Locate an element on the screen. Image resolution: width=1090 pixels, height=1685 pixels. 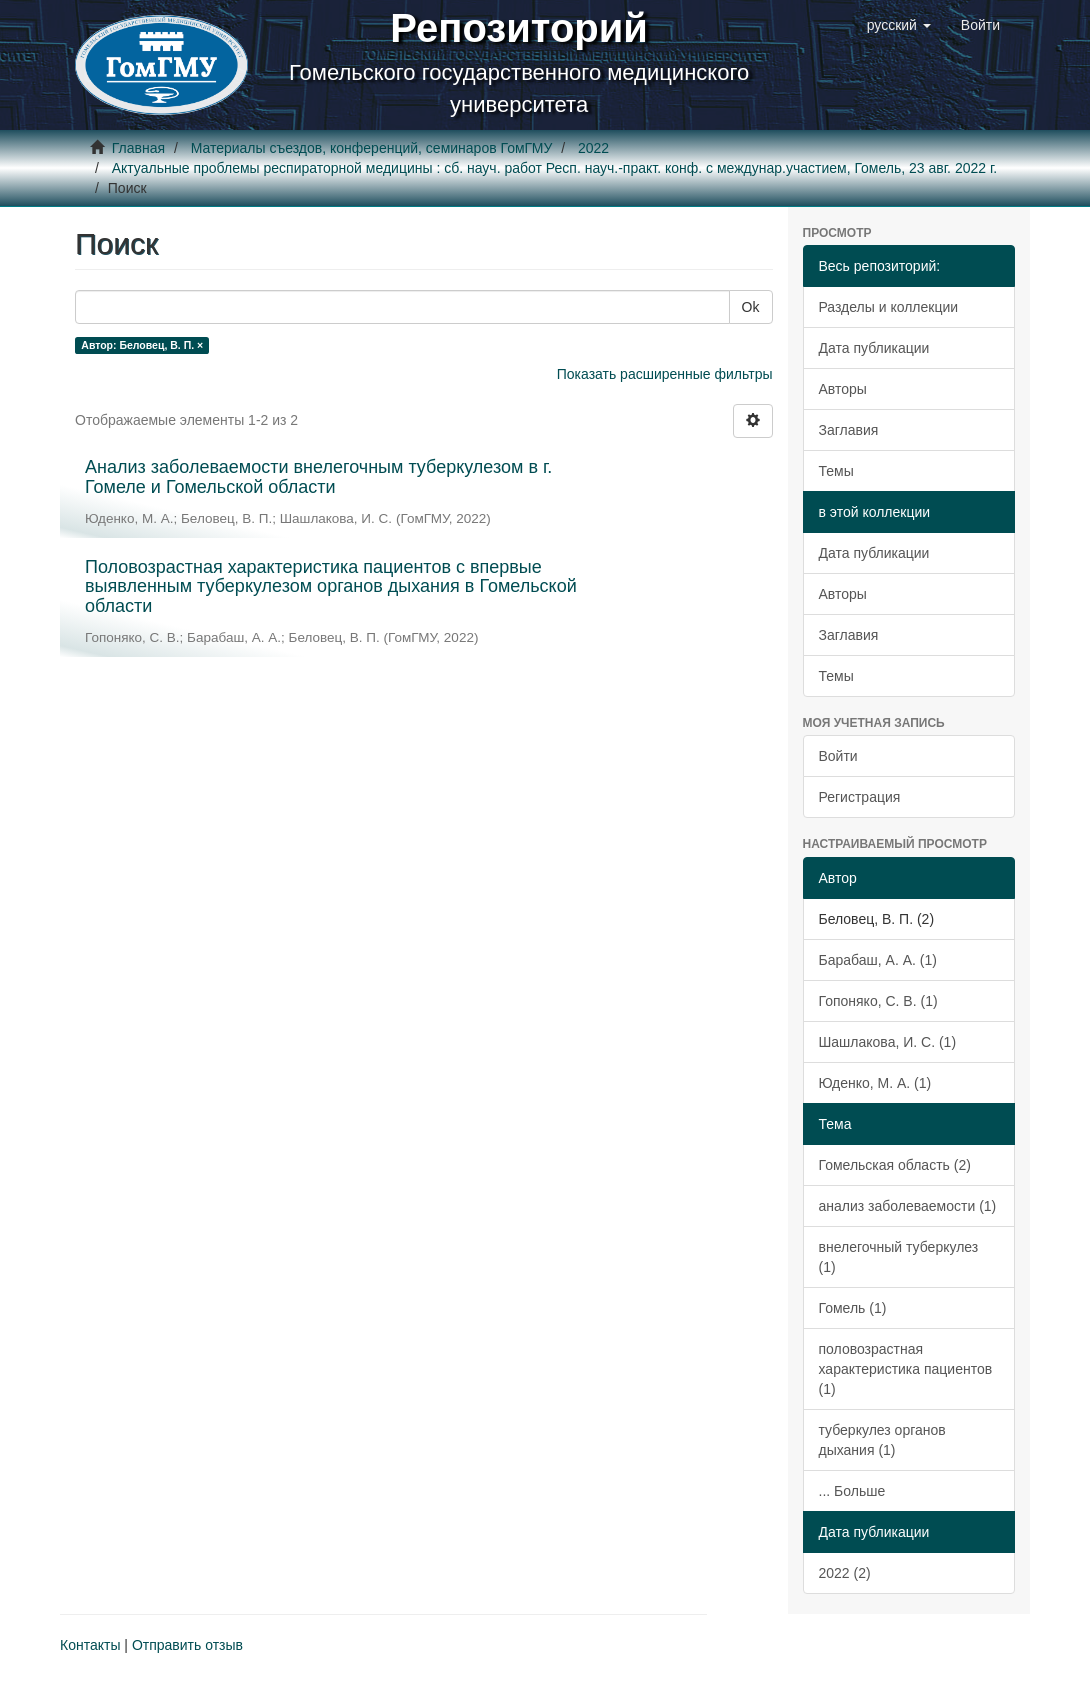
Заглавия is located at coordinates (849, 430).